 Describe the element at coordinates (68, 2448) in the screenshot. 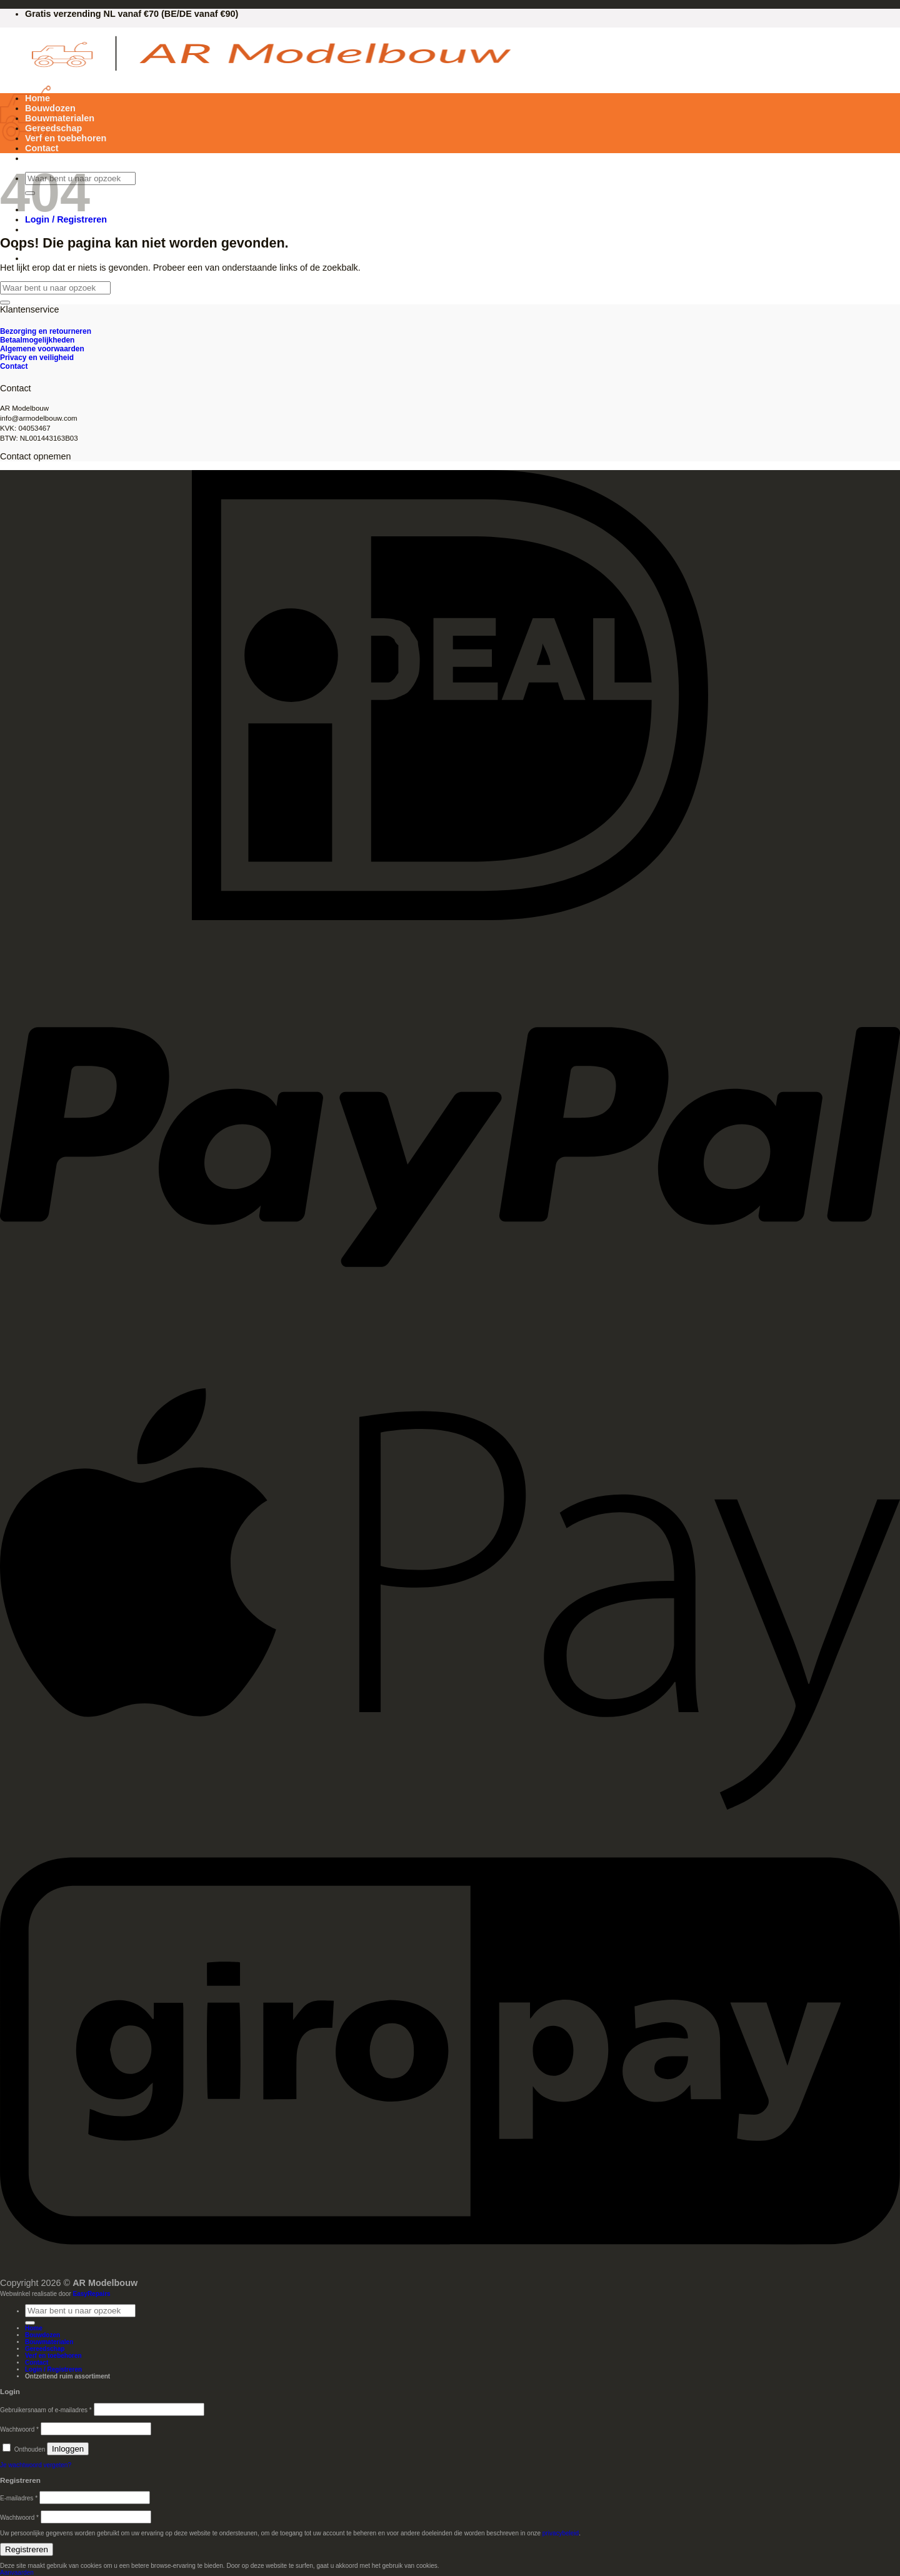

I see `Inloggen` at that location.